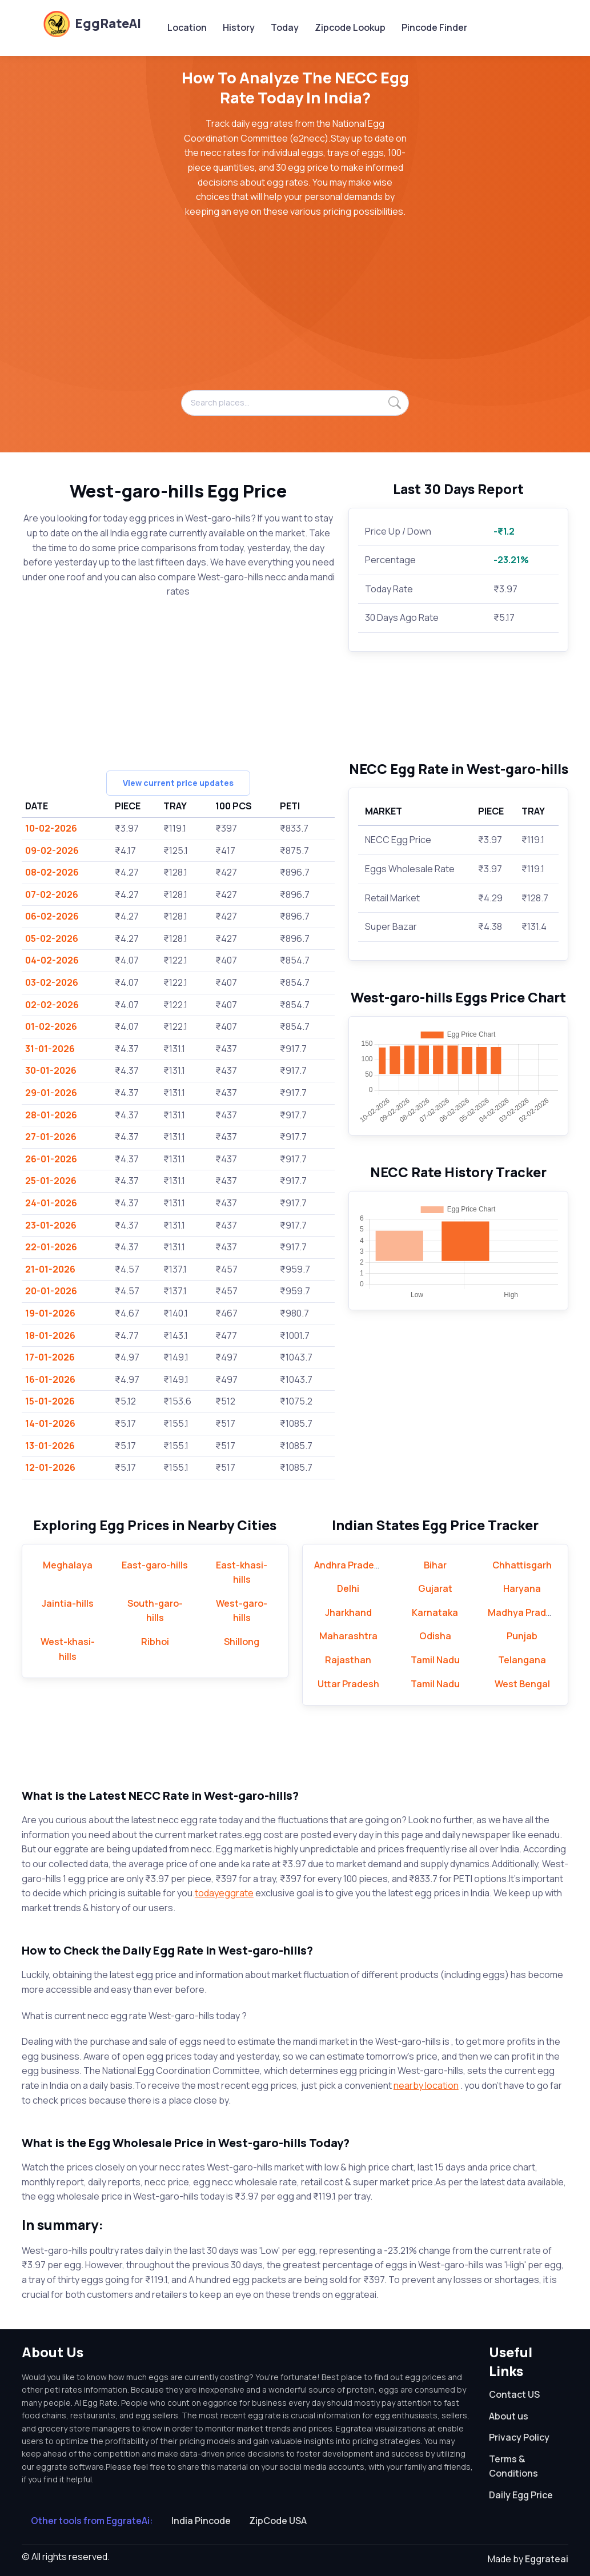 This screenshot has width=590, height=2576. Describe the element at coordinates (50, 1445) in the screenshot. I see `13-01-2026` at that location.